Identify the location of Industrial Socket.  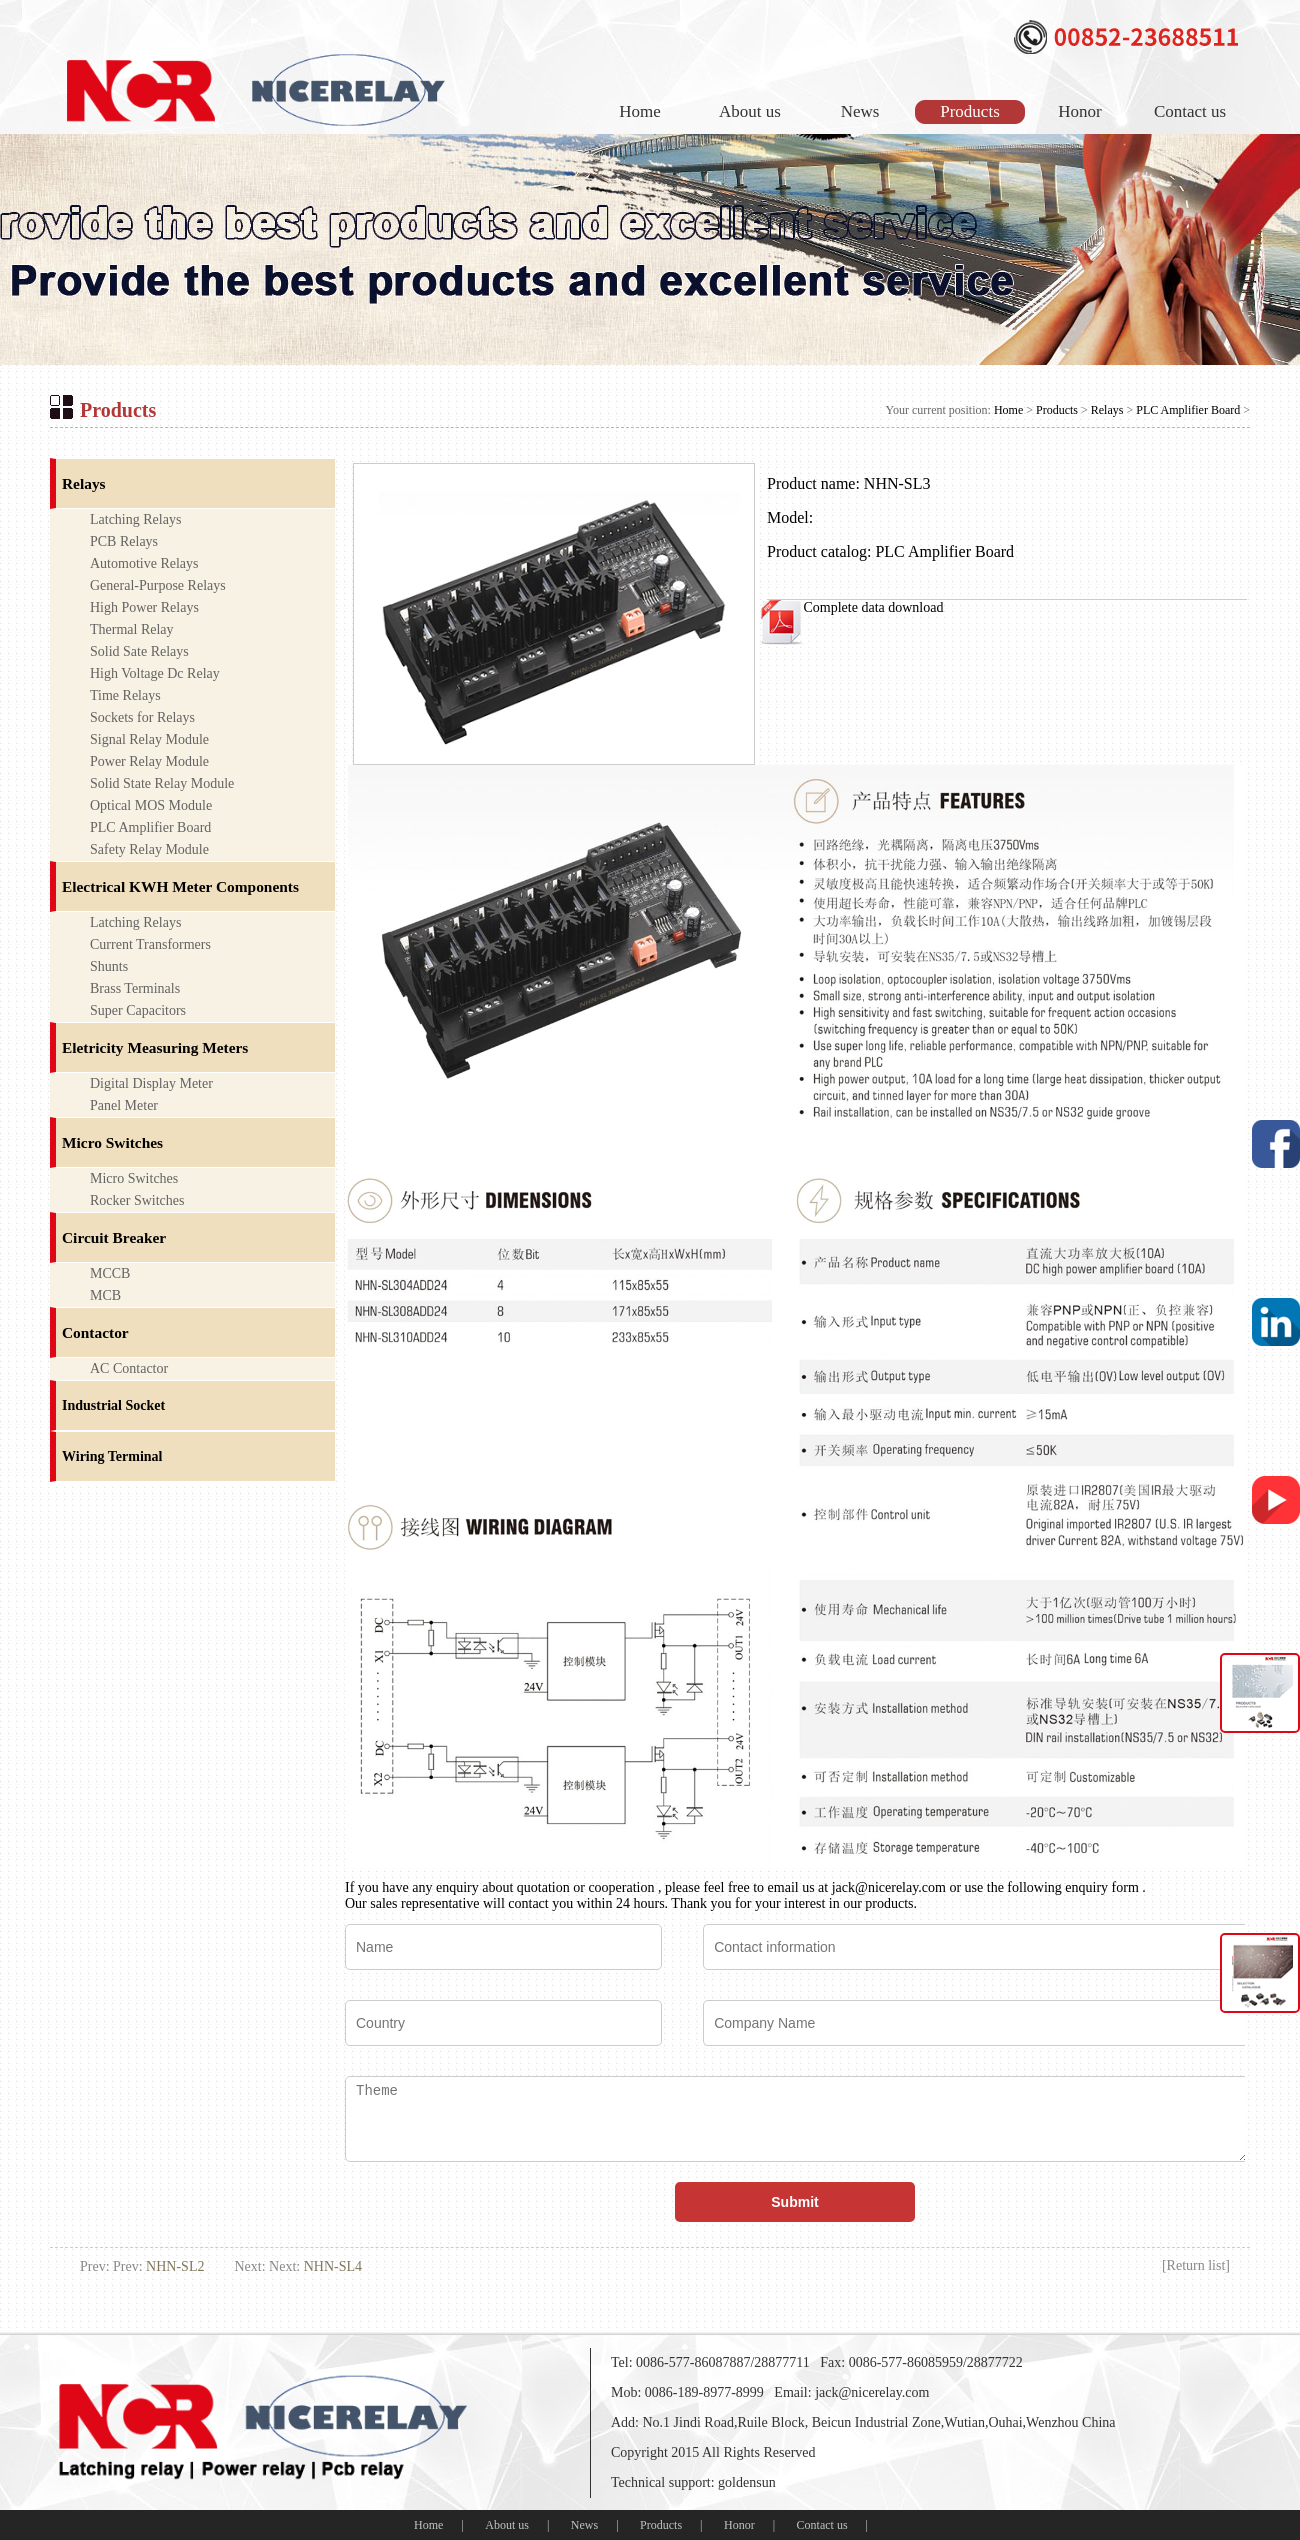
(113, 1405).